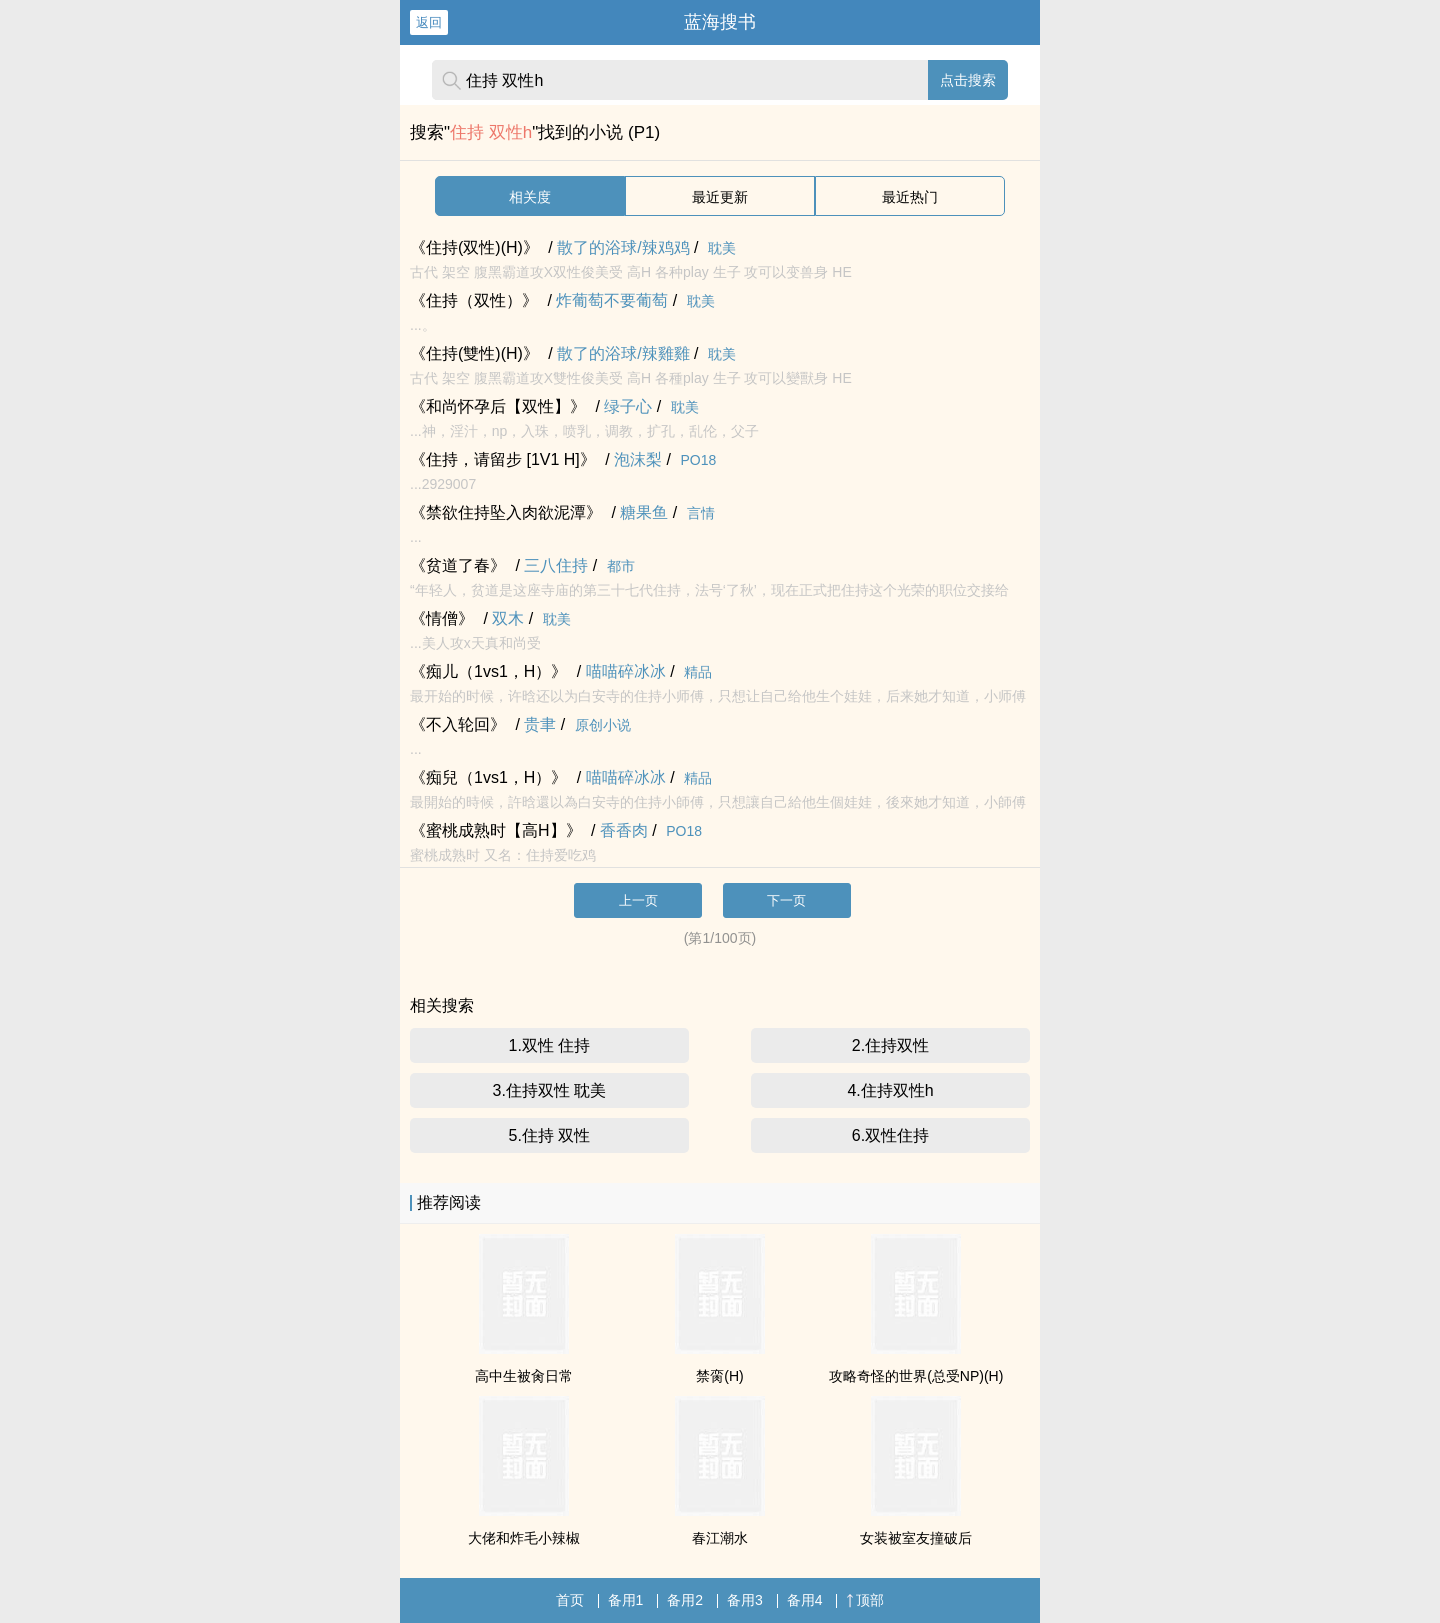 The height and width of the screenshot is (1623, 1440). I want to click on 攻略奇怪的世界(总受NP)(H), so click(916, 1376).